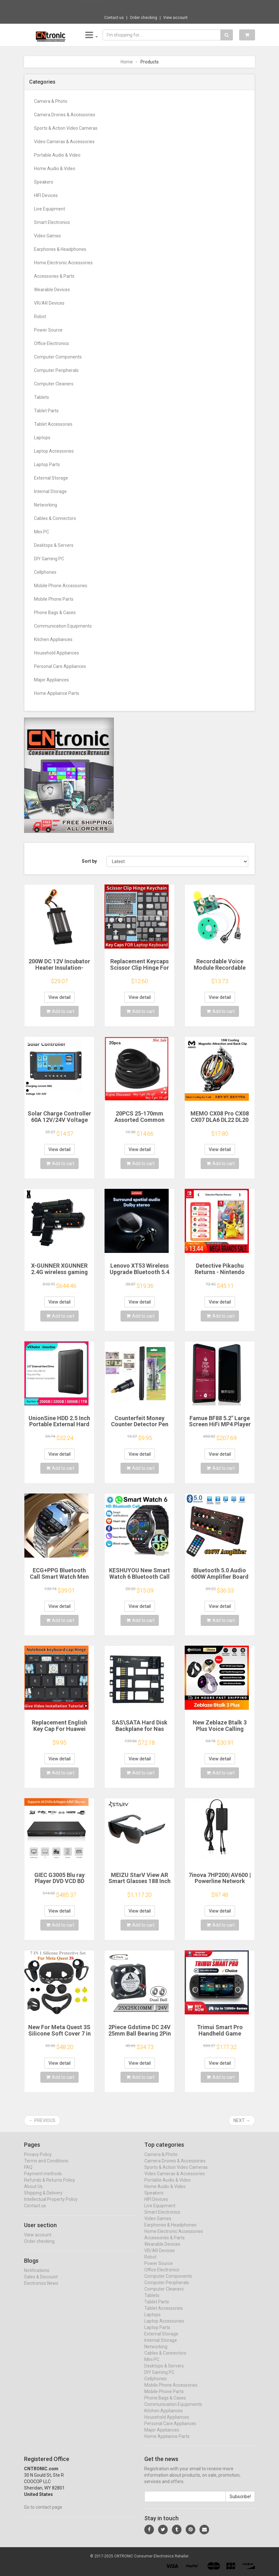 This screenshot has width=279, height=2576. What do you see at coordinates (43, 182) in the screenshot?
I see `Speakers` at bounding box center [43, 182].